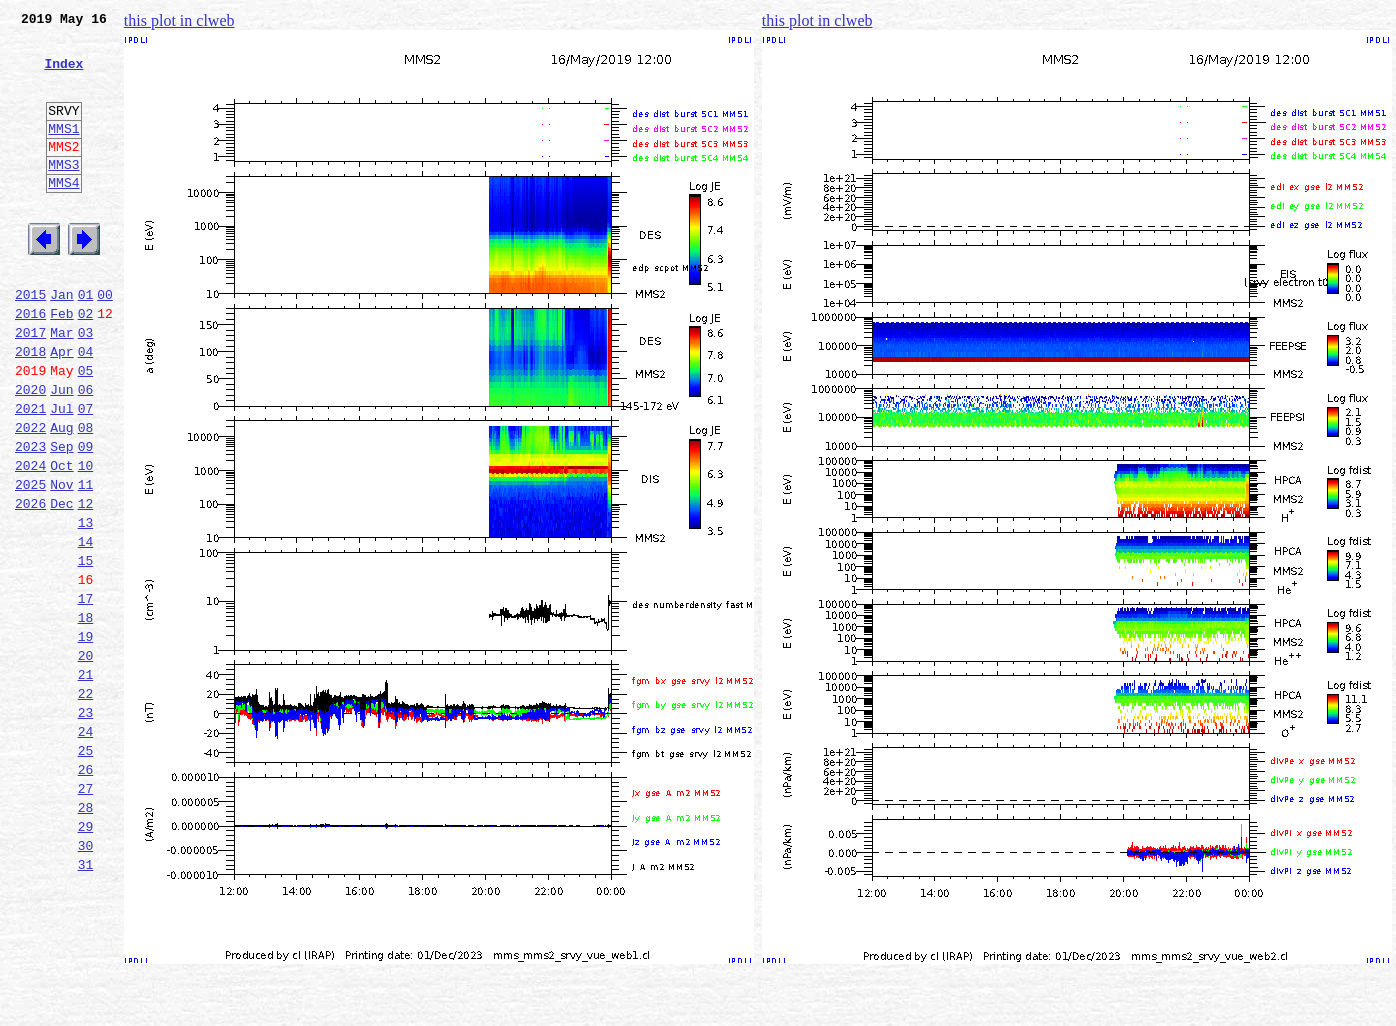 This screenshot has height=1026, width=1396. Describe the element at coordinates (30, 584) in the screenshot. I see `2026` at that location.